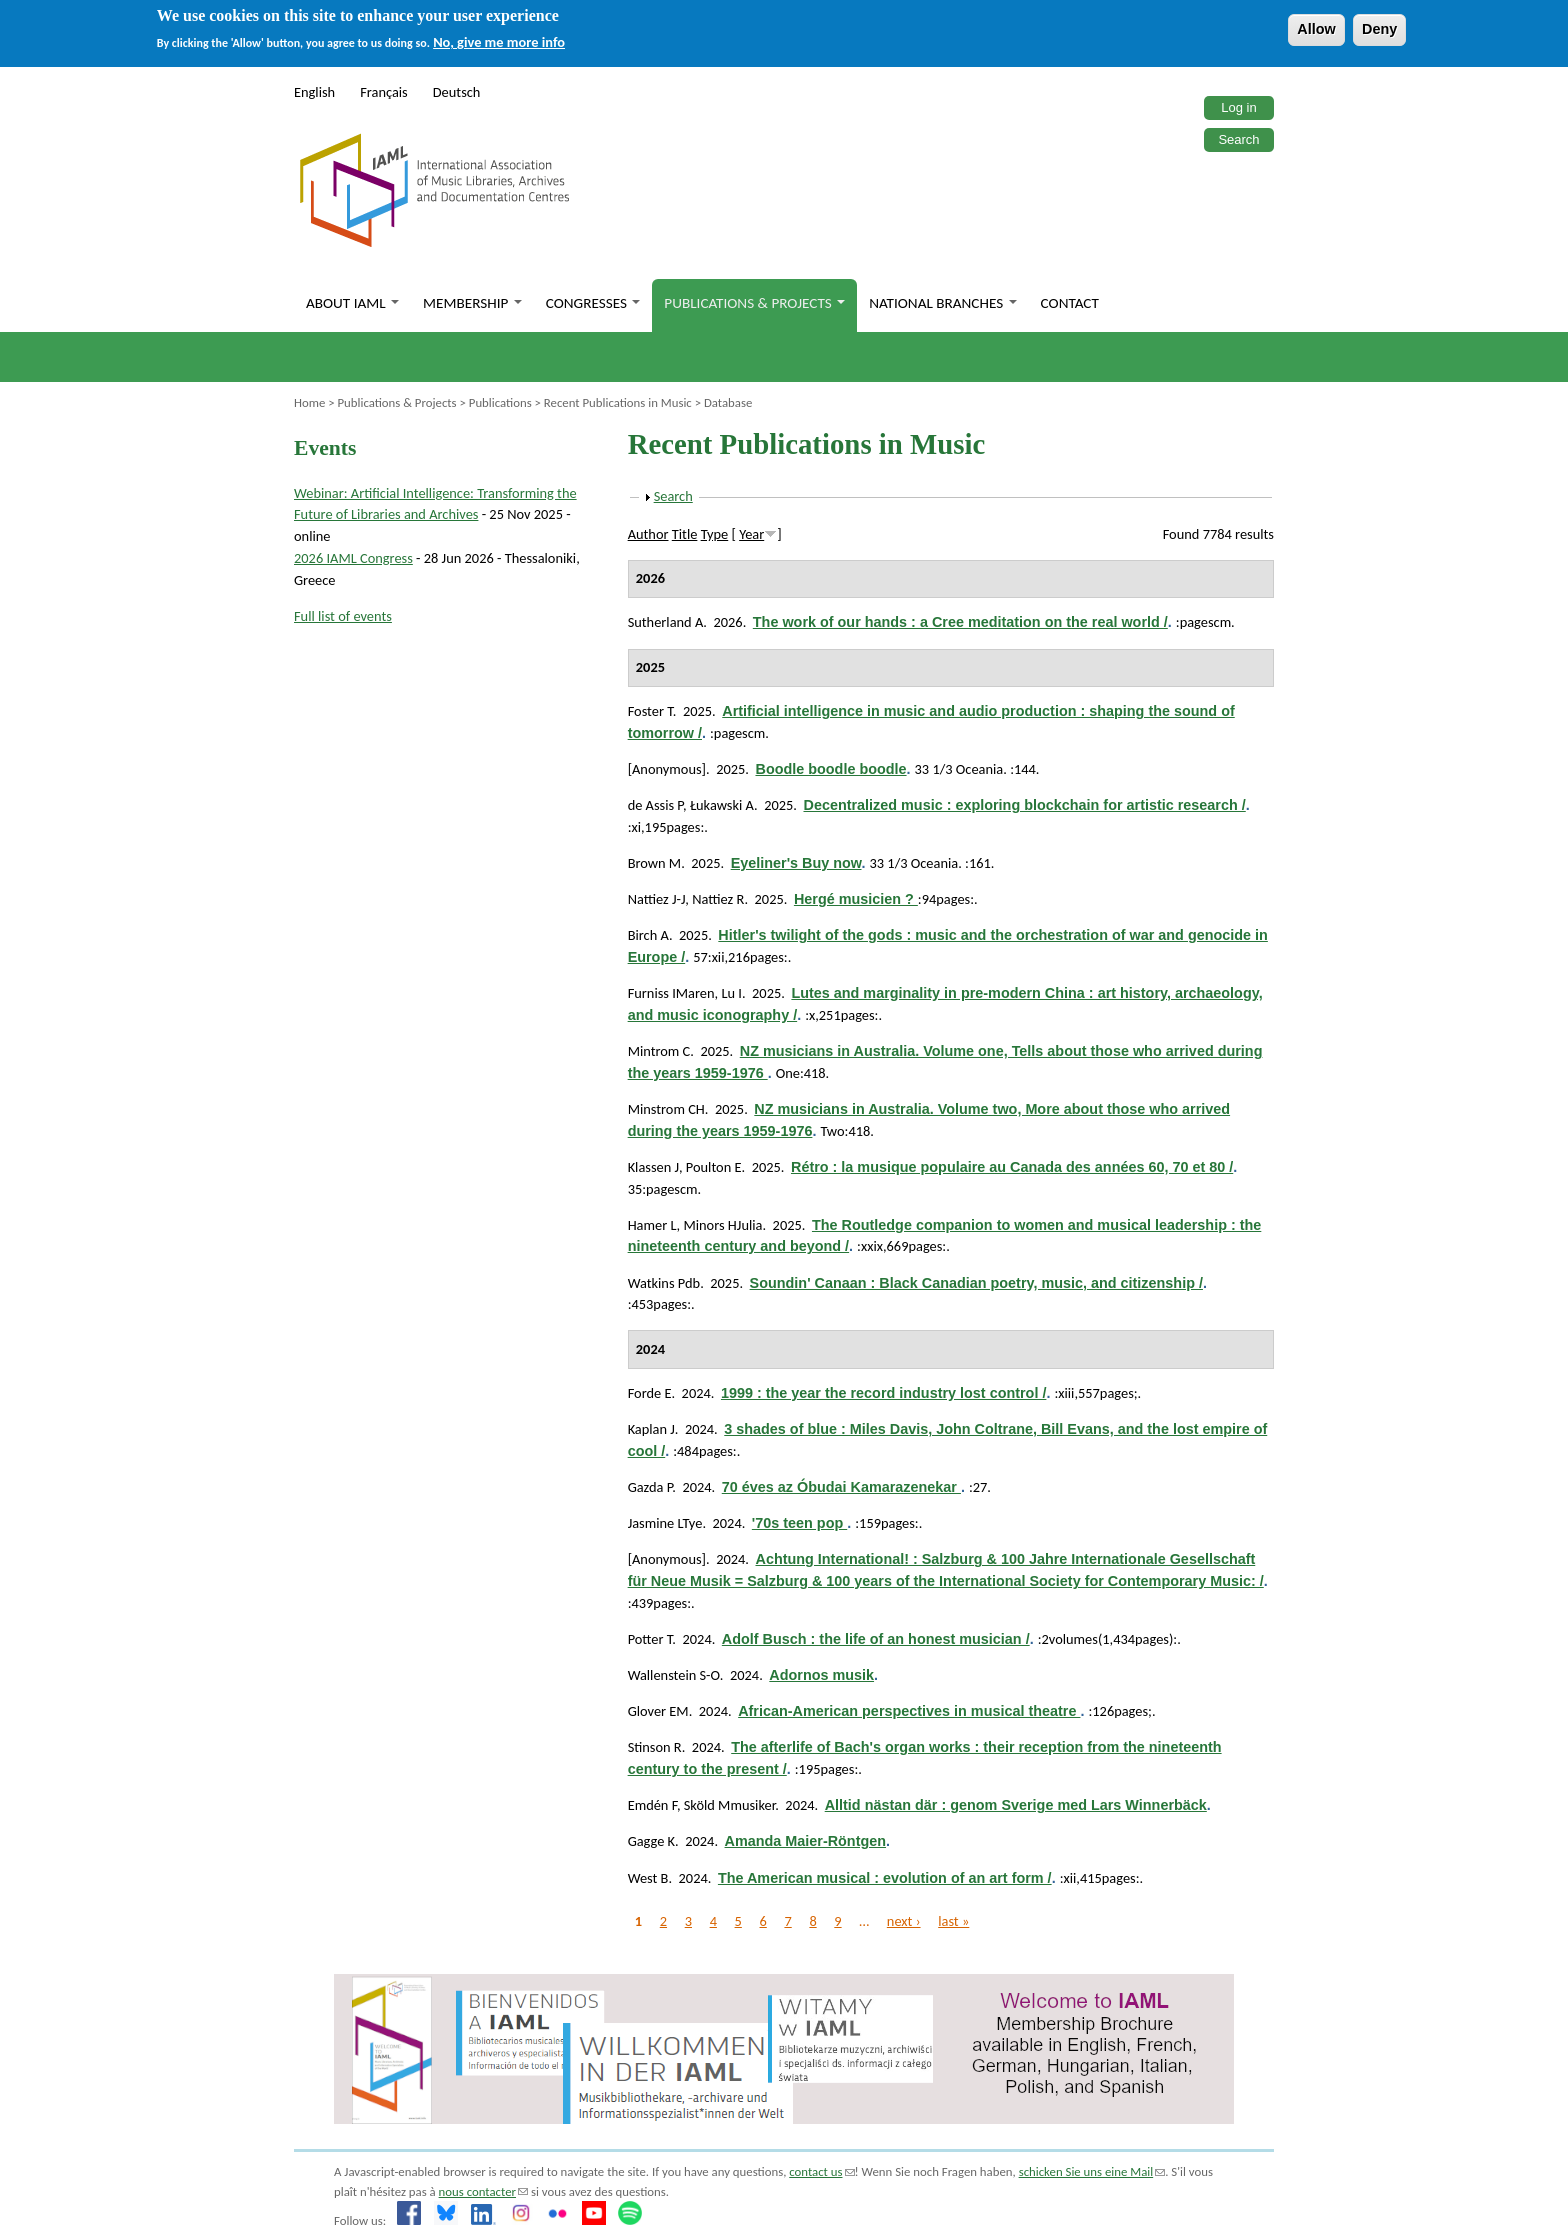 The width and height of the screenshot is (1568, 2235). Describe the element at coordinates (658, 1711) in the screenshot. I see `Glover EM` at that location.